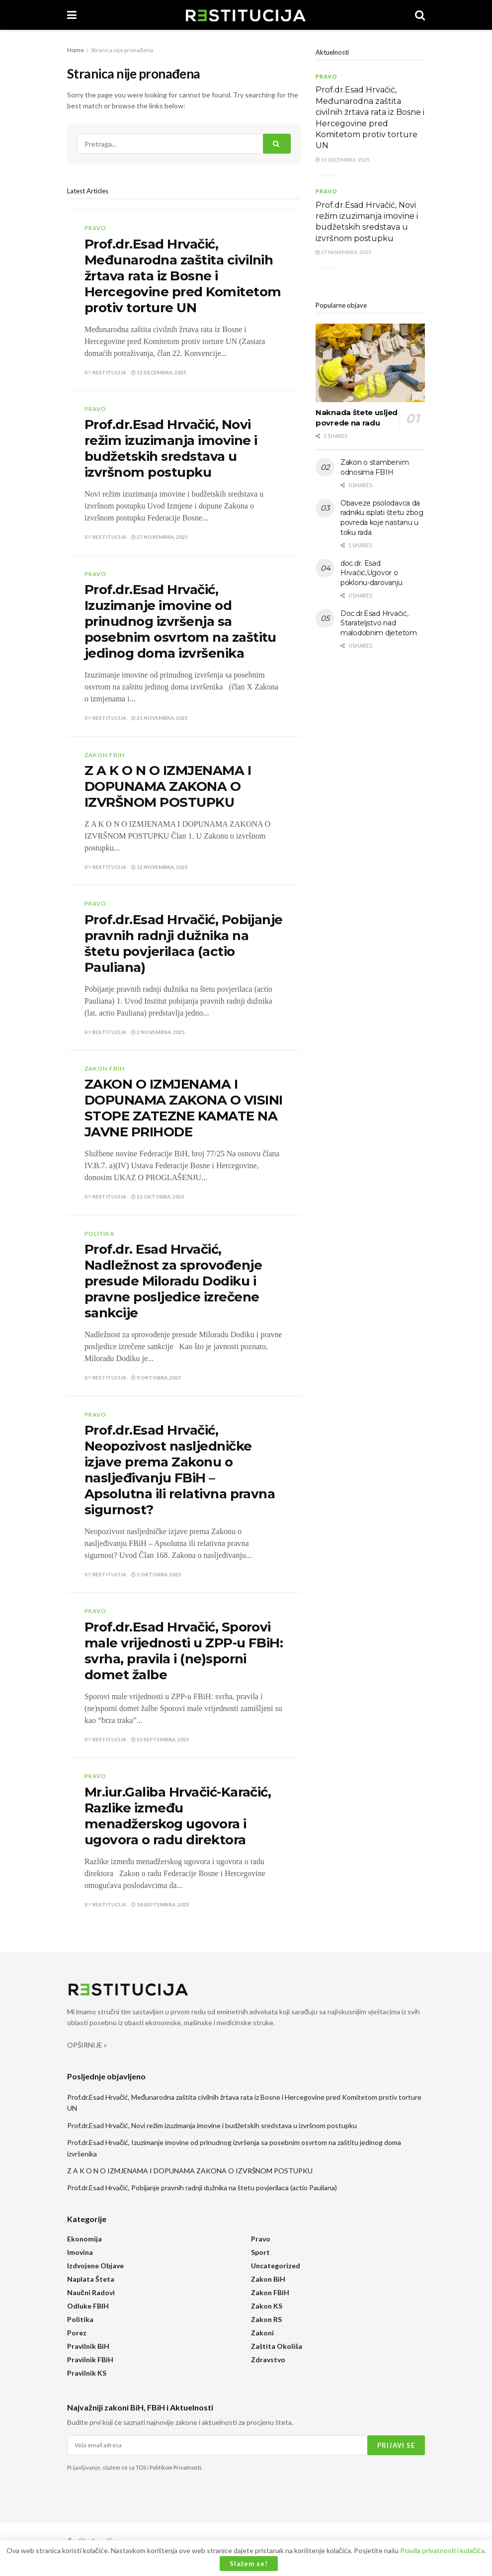  I want to click on Pravilnik KS, so click(86, 2373).